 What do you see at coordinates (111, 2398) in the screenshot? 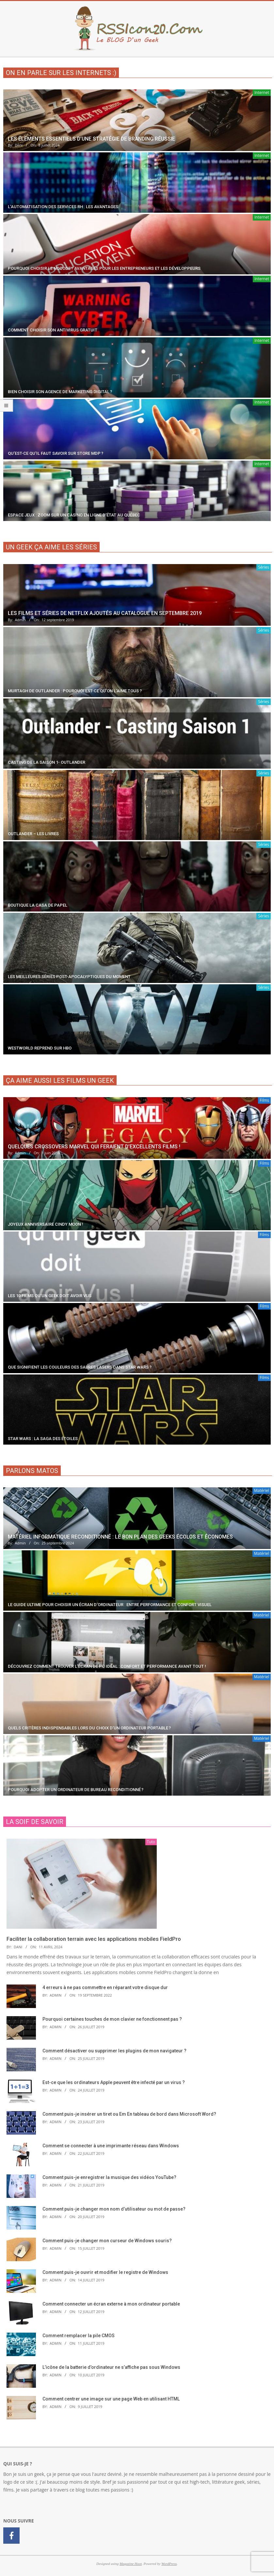
I see `Comment centrer une image sur une page Web en utilisant HTML` at bounding box center [111, 2398].